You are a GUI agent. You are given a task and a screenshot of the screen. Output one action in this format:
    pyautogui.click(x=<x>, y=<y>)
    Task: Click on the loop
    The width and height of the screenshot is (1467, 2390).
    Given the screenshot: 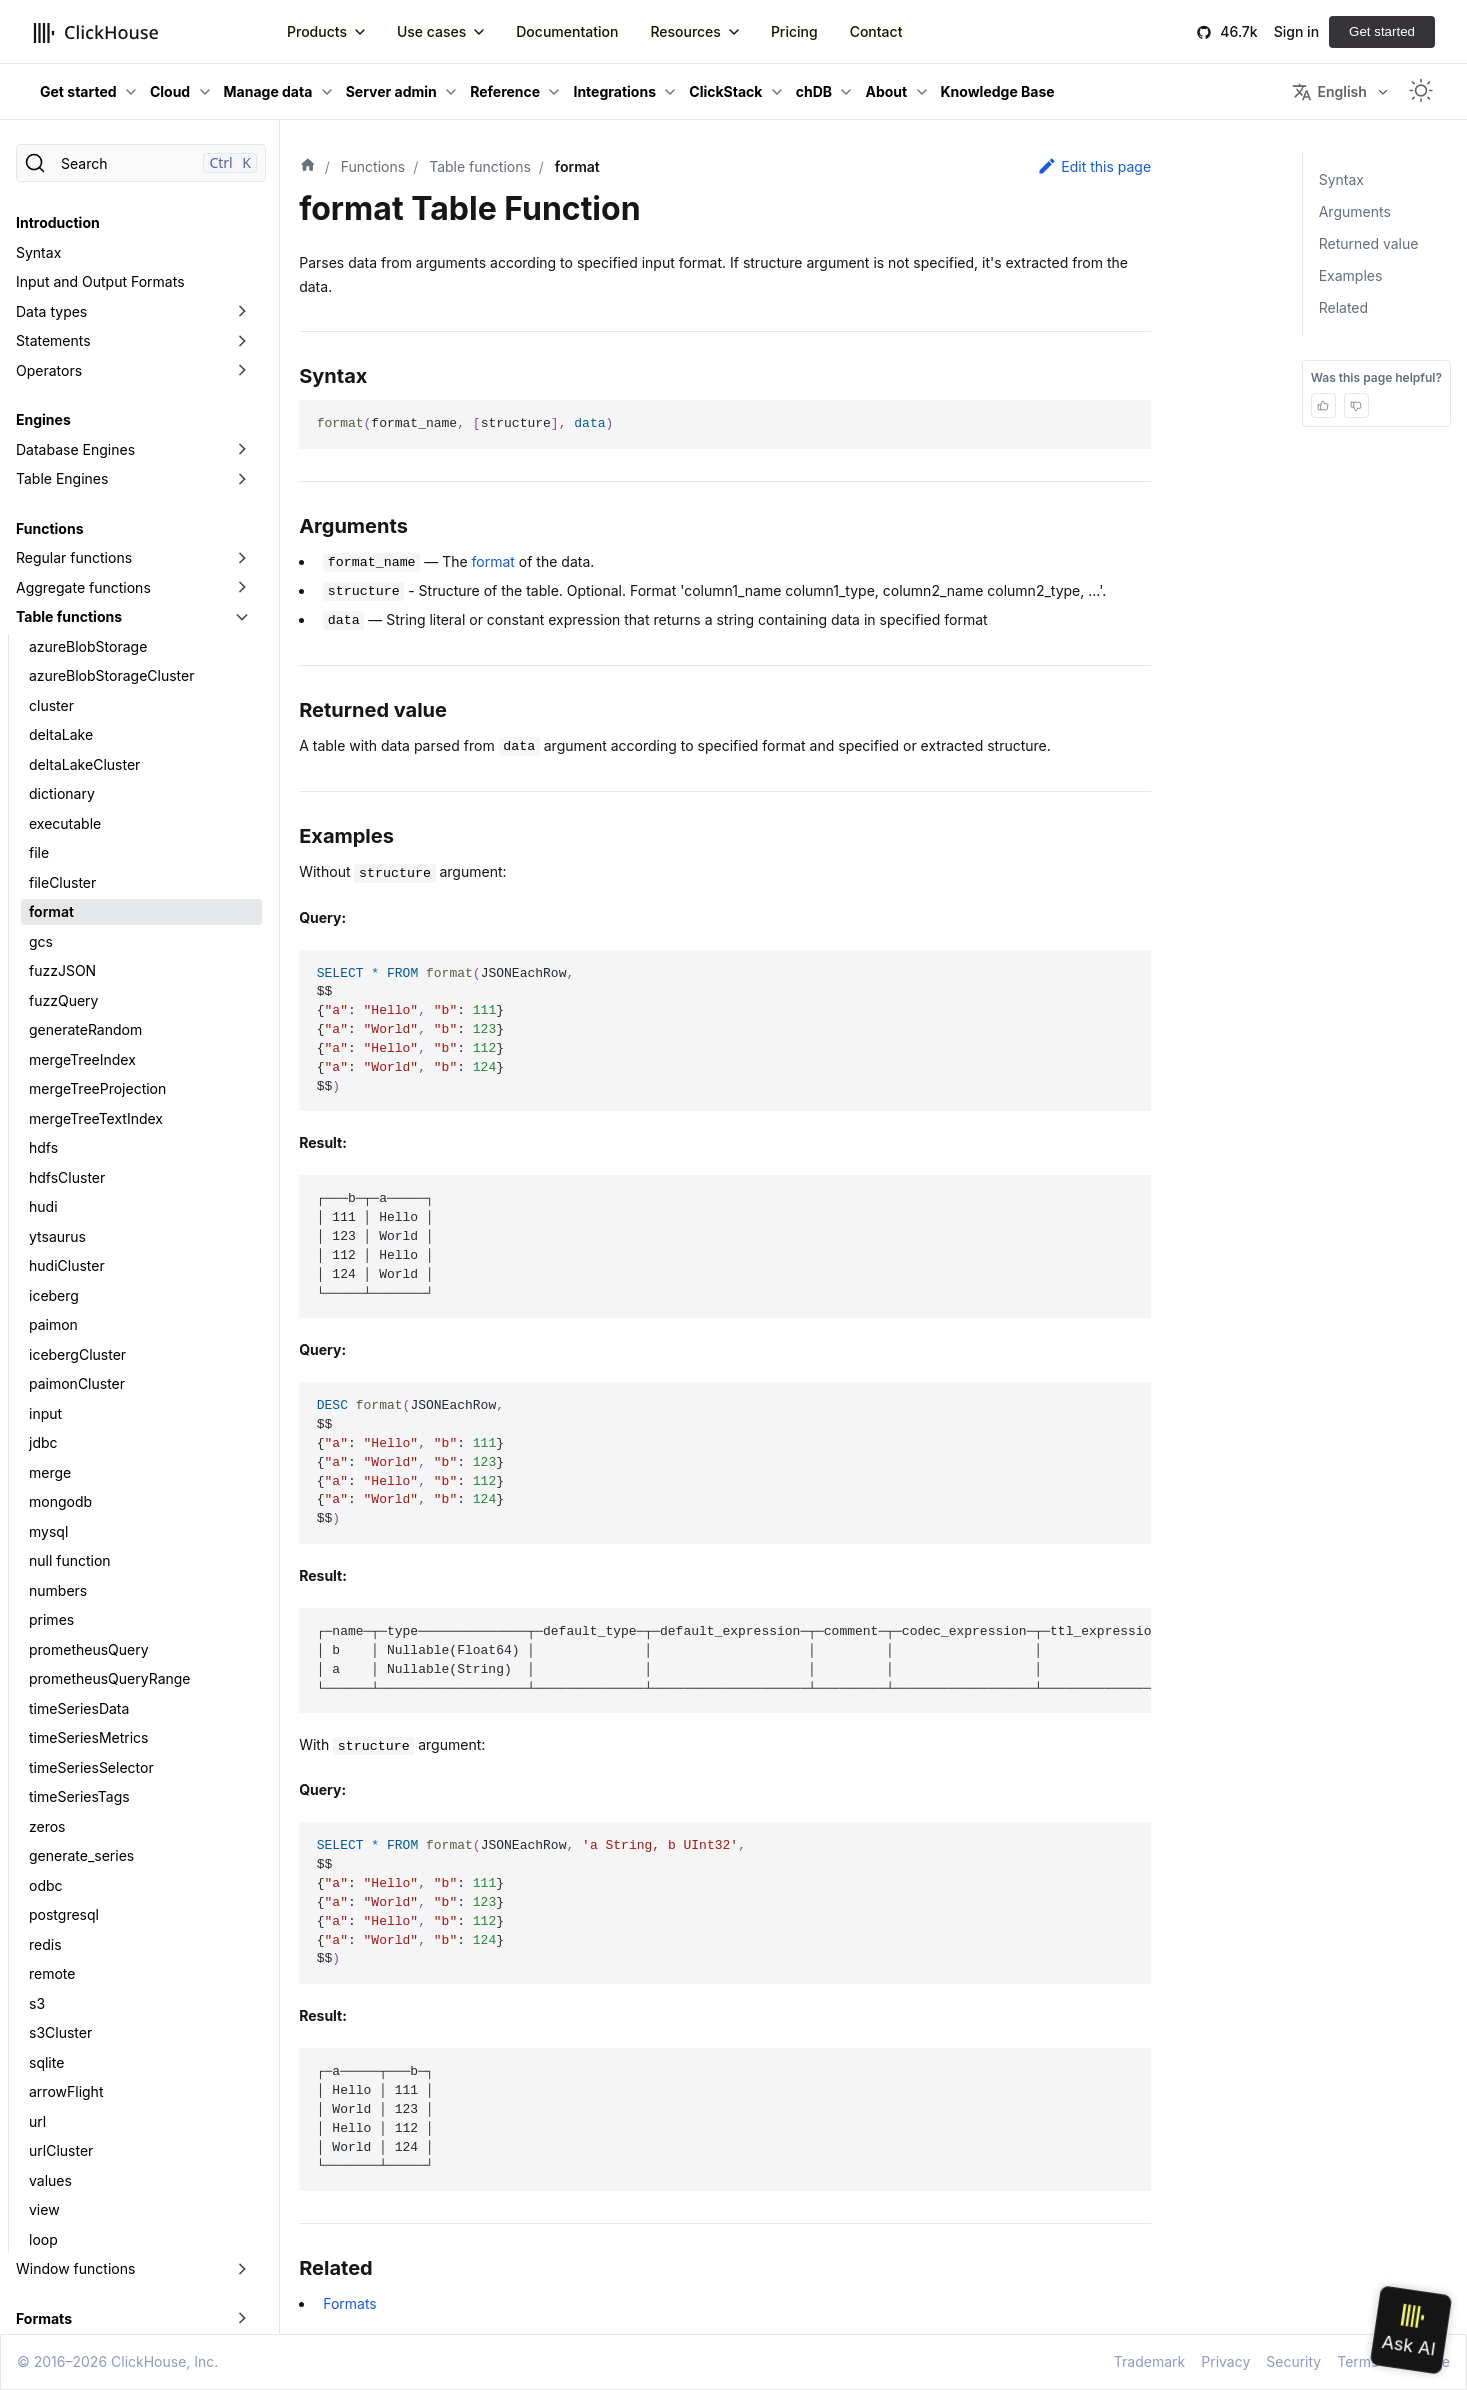 What is the action you would take?
    pyautogui.click(x=43, y=2212)
    